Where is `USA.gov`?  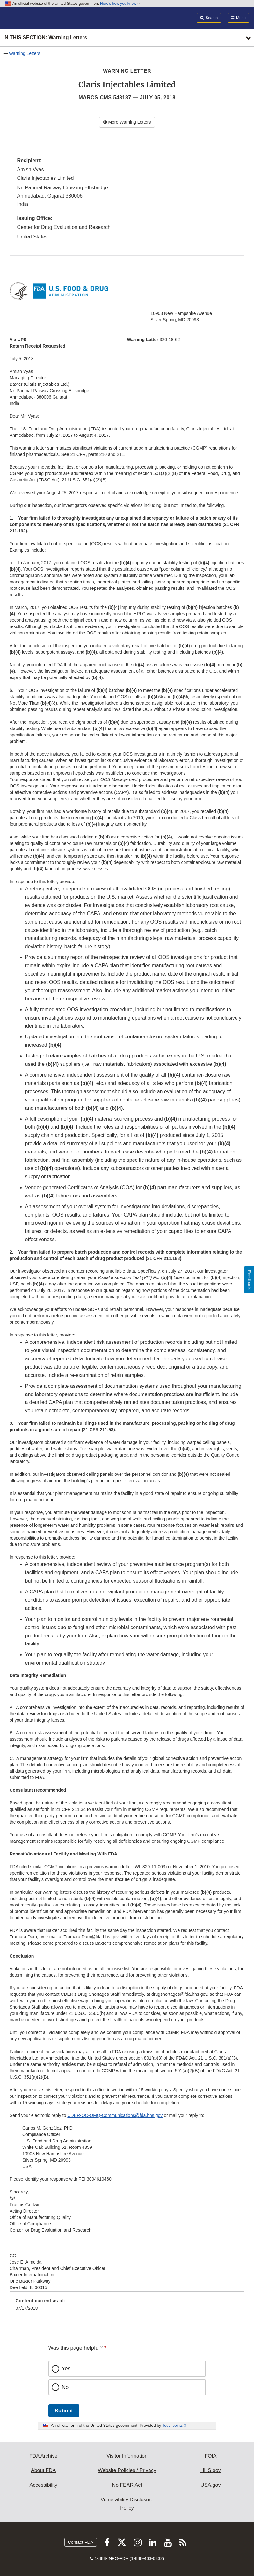 USA.gov is located at coordinates (210, 2485).